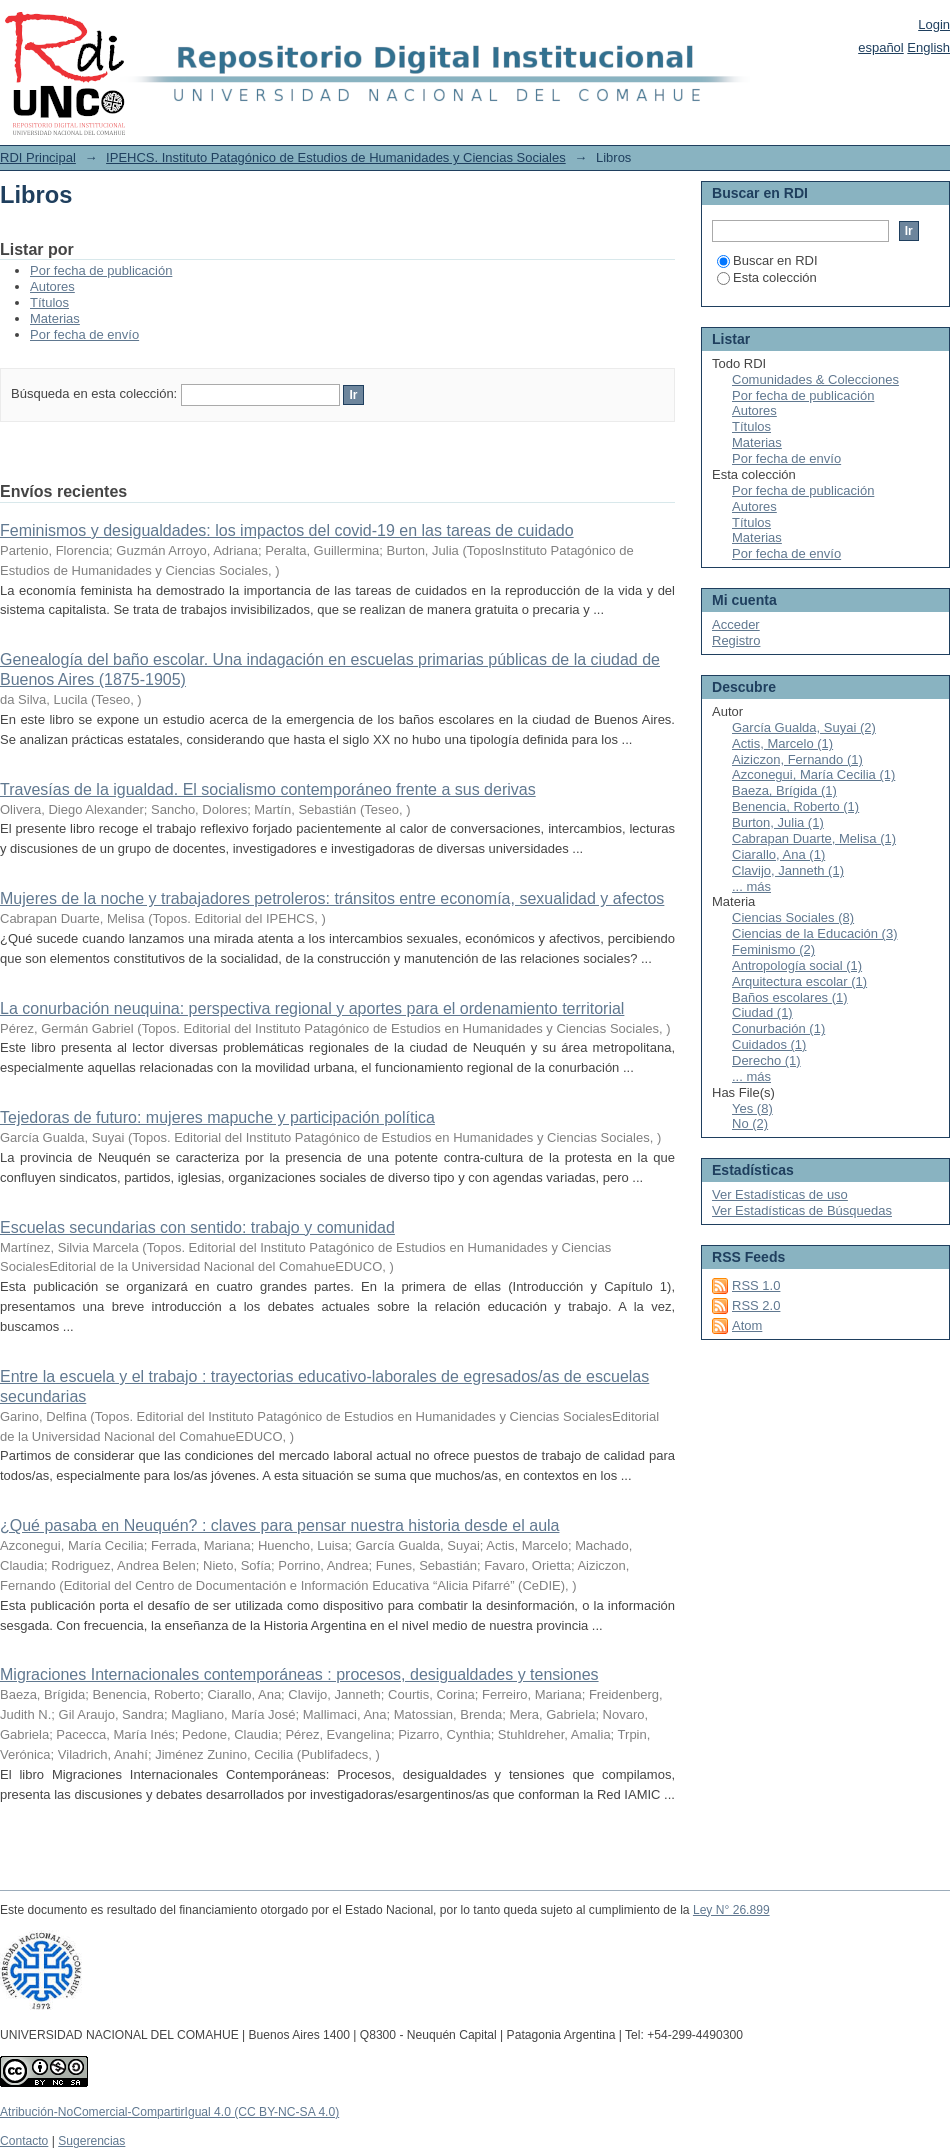 The height and width of the screenshot is (2152, 950). What do you see at coordinates (767, 260) in the screenshot?
I see `Buscar en RDI` at bounding box center [767, 260].